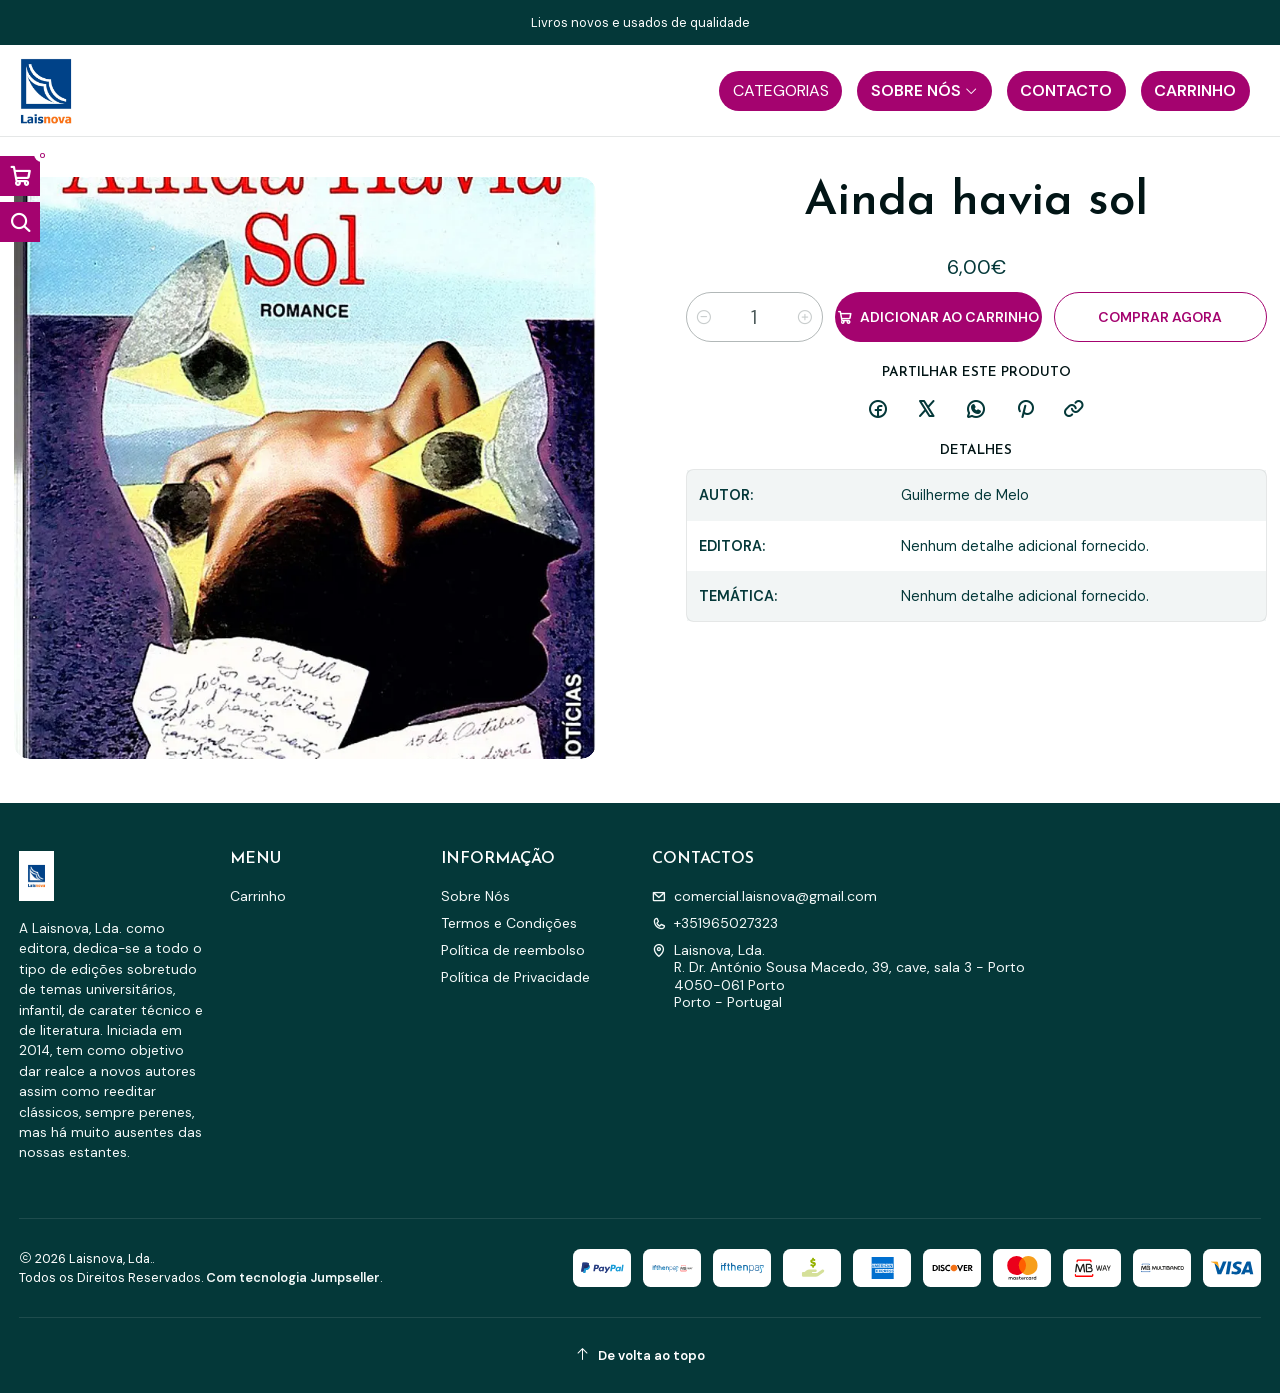 The width and height of the screenshot is (1280, 1393). I want to click on [Abrir barra de pesquisa], so click(20, 222).